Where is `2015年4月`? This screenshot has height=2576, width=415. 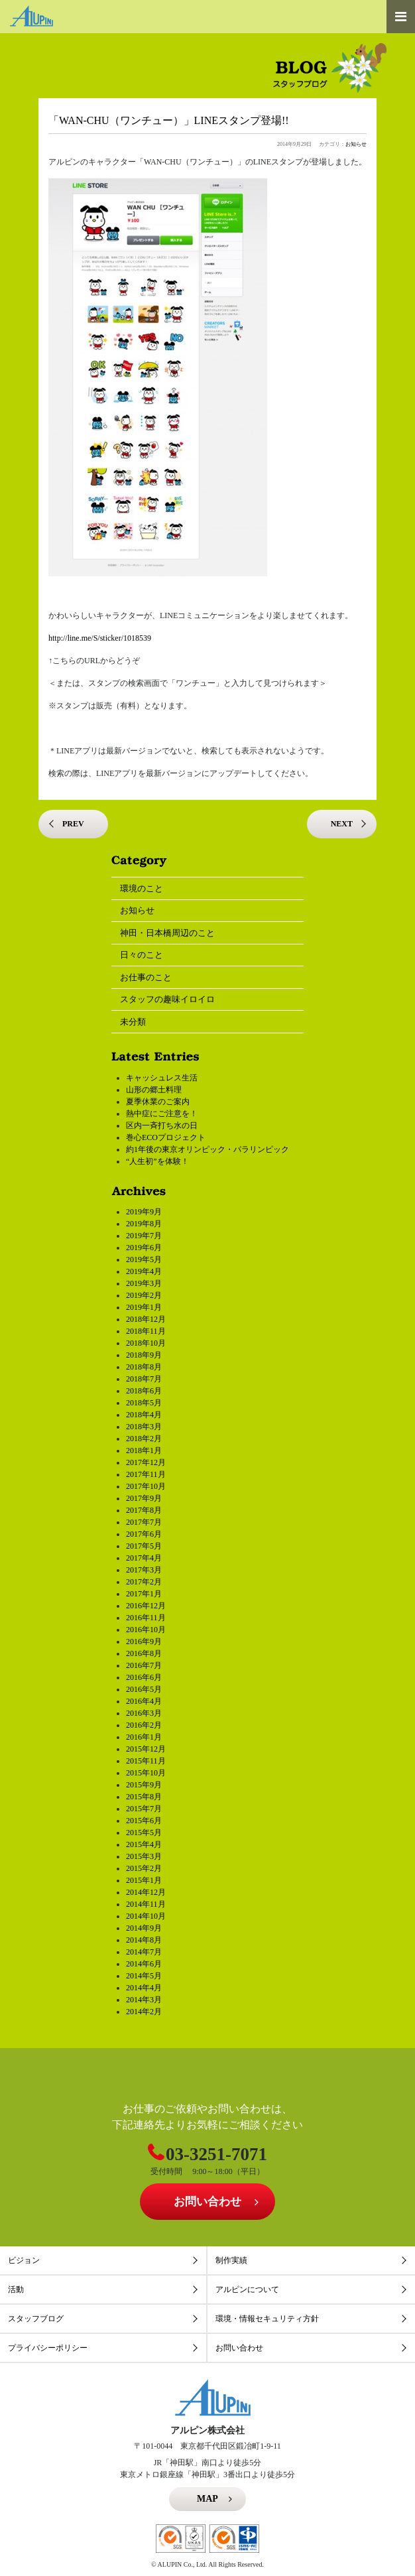 2015年4月 is located at coordinates (144, 1844).